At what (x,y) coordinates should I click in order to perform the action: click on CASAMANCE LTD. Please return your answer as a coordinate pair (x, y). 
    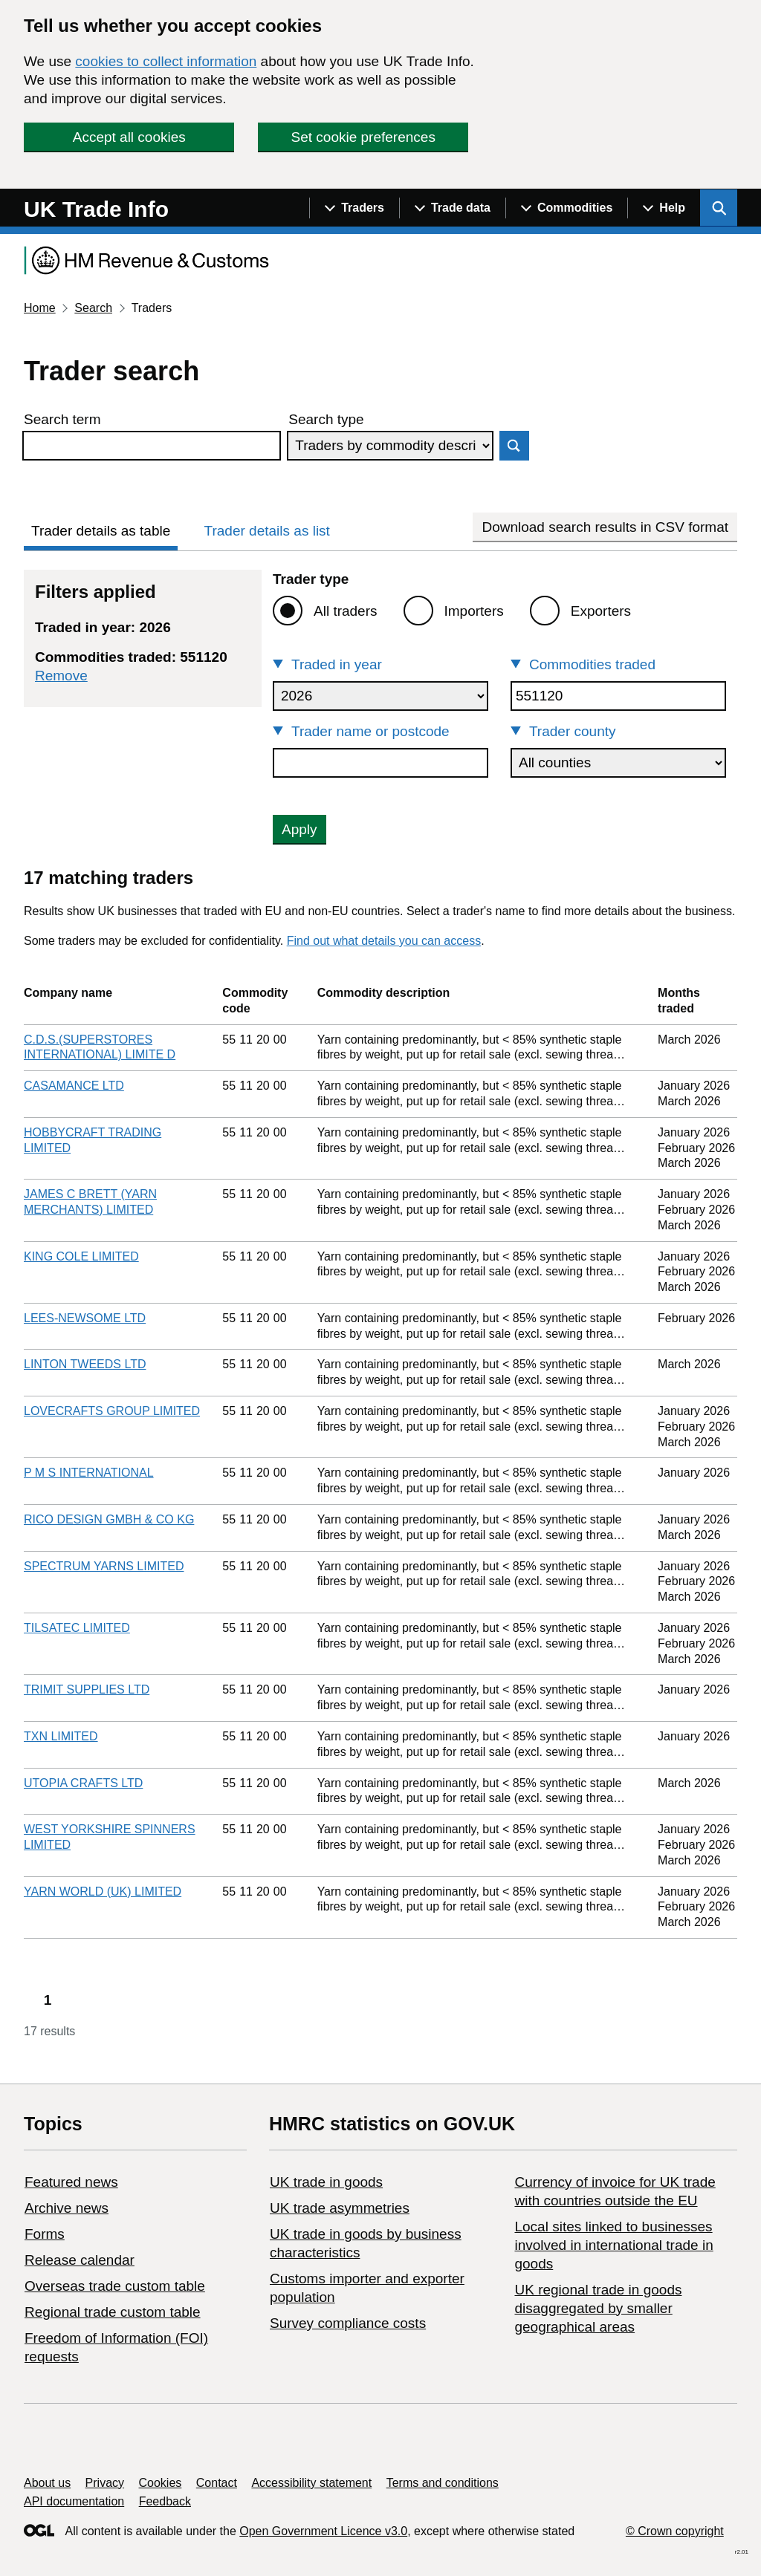
    Looking at the image, I should click on (74, 1085).